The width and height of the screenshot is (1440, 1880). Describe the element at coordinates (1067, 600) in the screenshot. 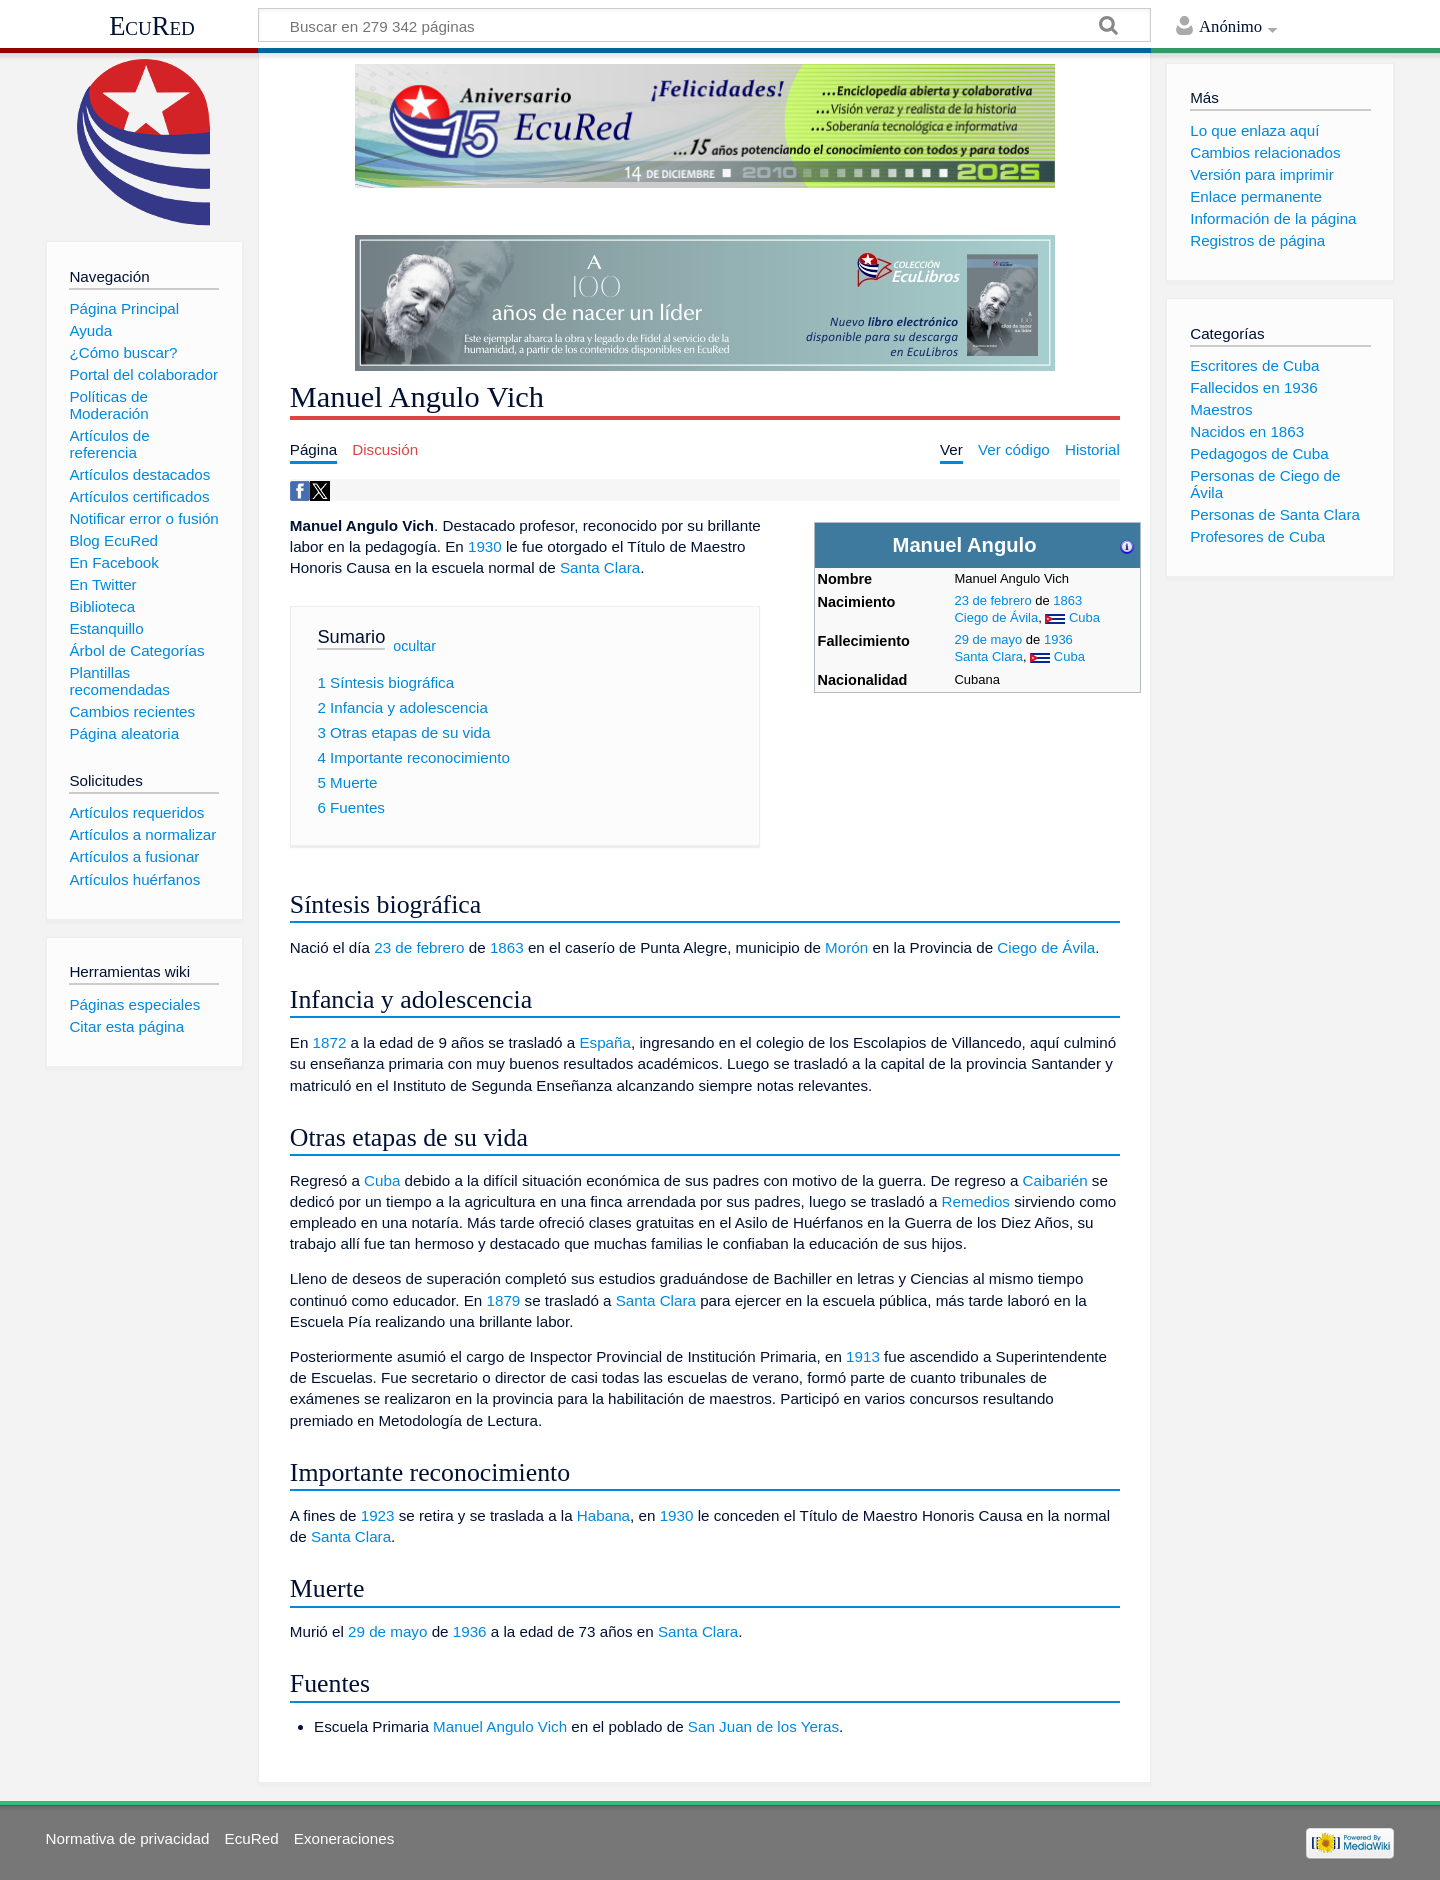

I see `1863` at that location.